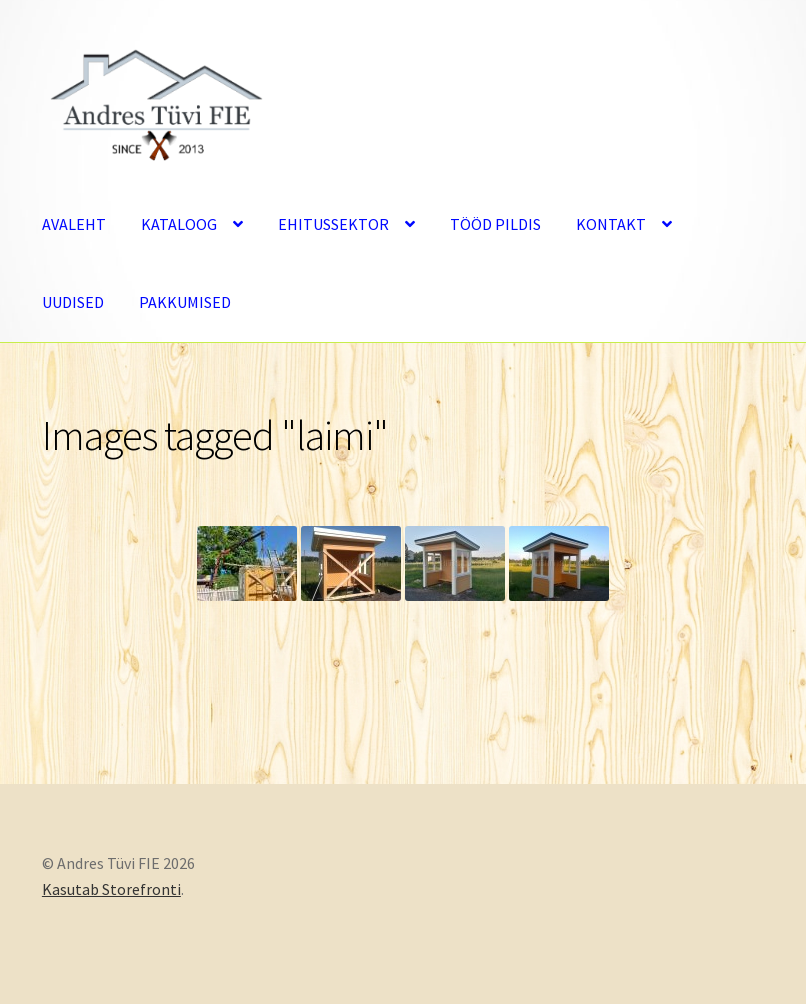 The height and width of the screenshot is (1004, 806). I want to click on KATALOOG, so click(179, 224).